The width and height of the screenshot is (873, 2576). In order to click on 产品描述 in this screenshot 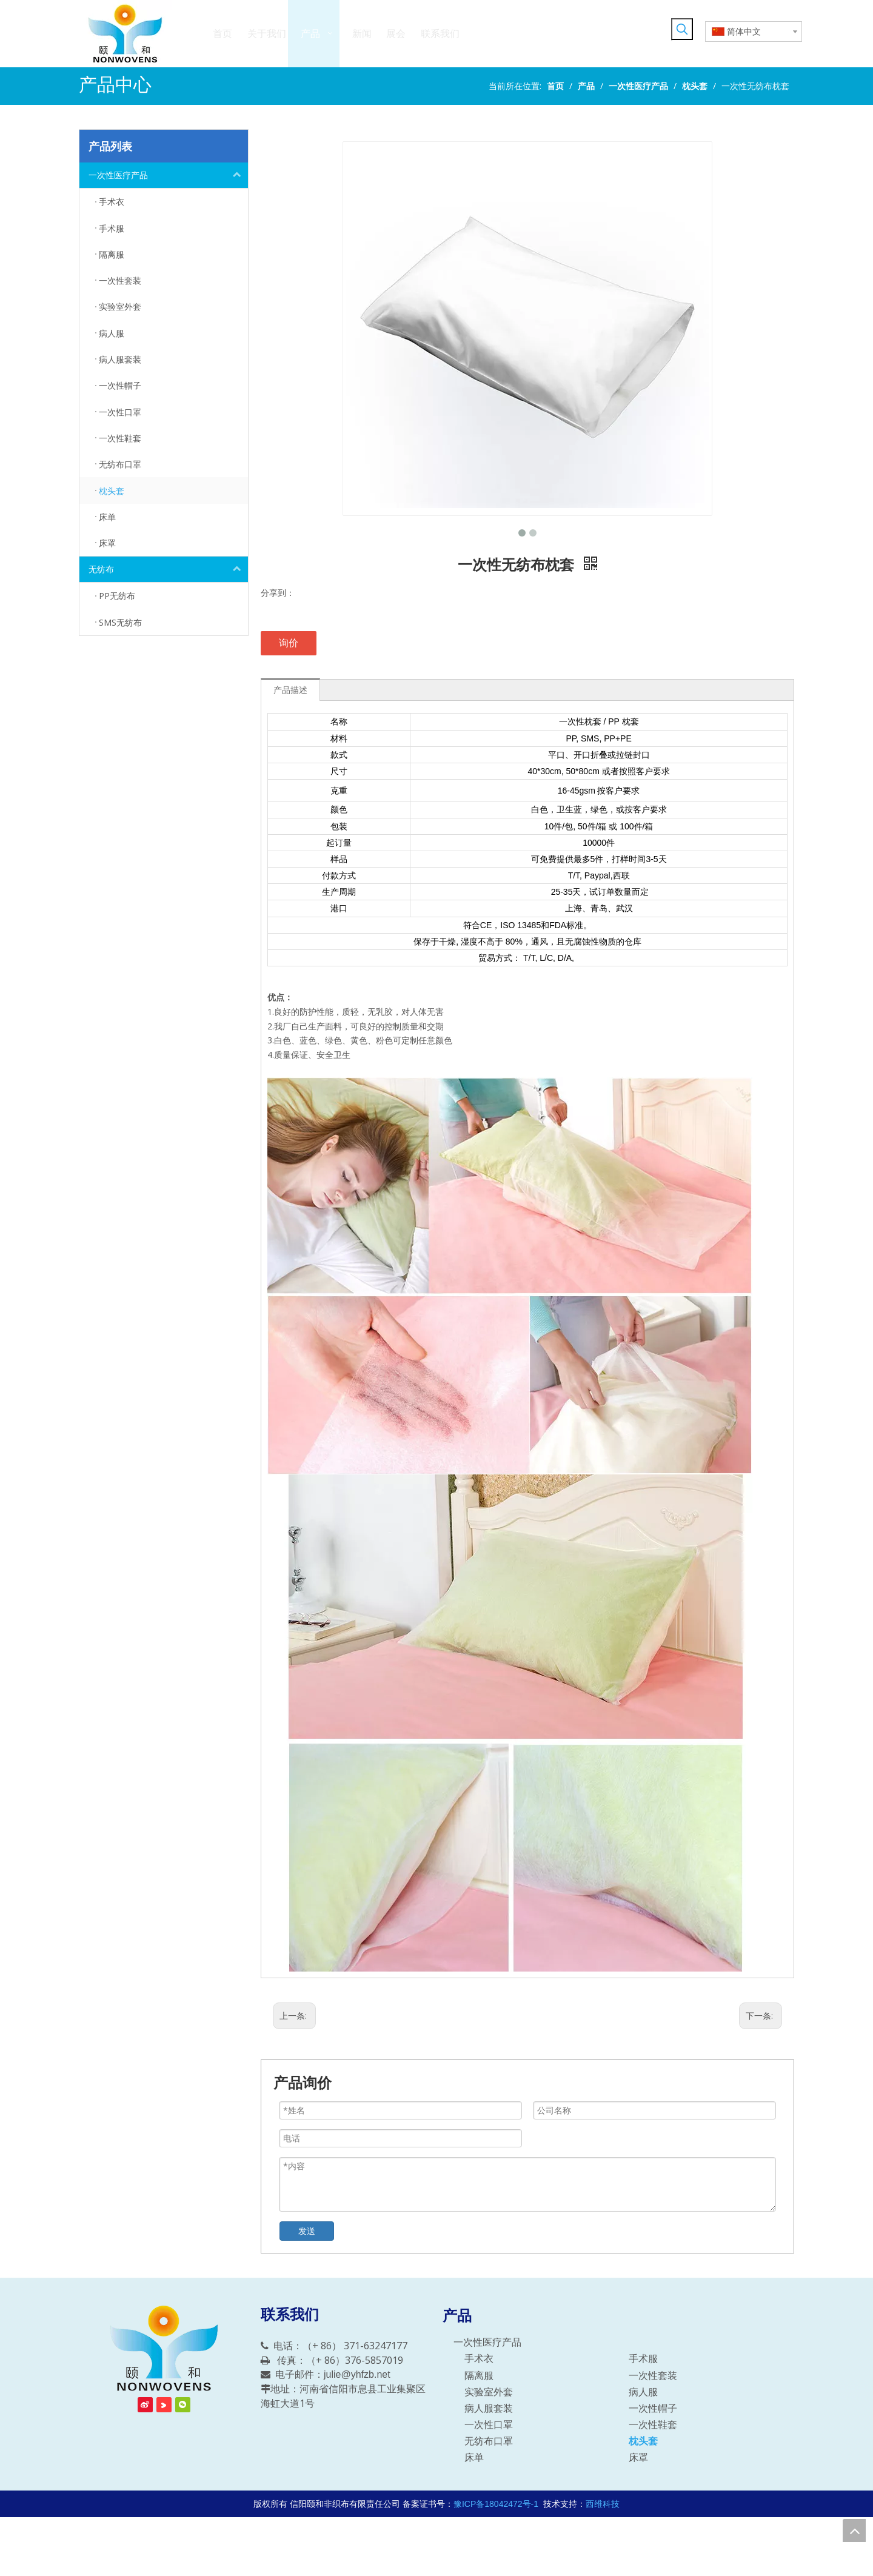, I will do `click(290, 690)`.